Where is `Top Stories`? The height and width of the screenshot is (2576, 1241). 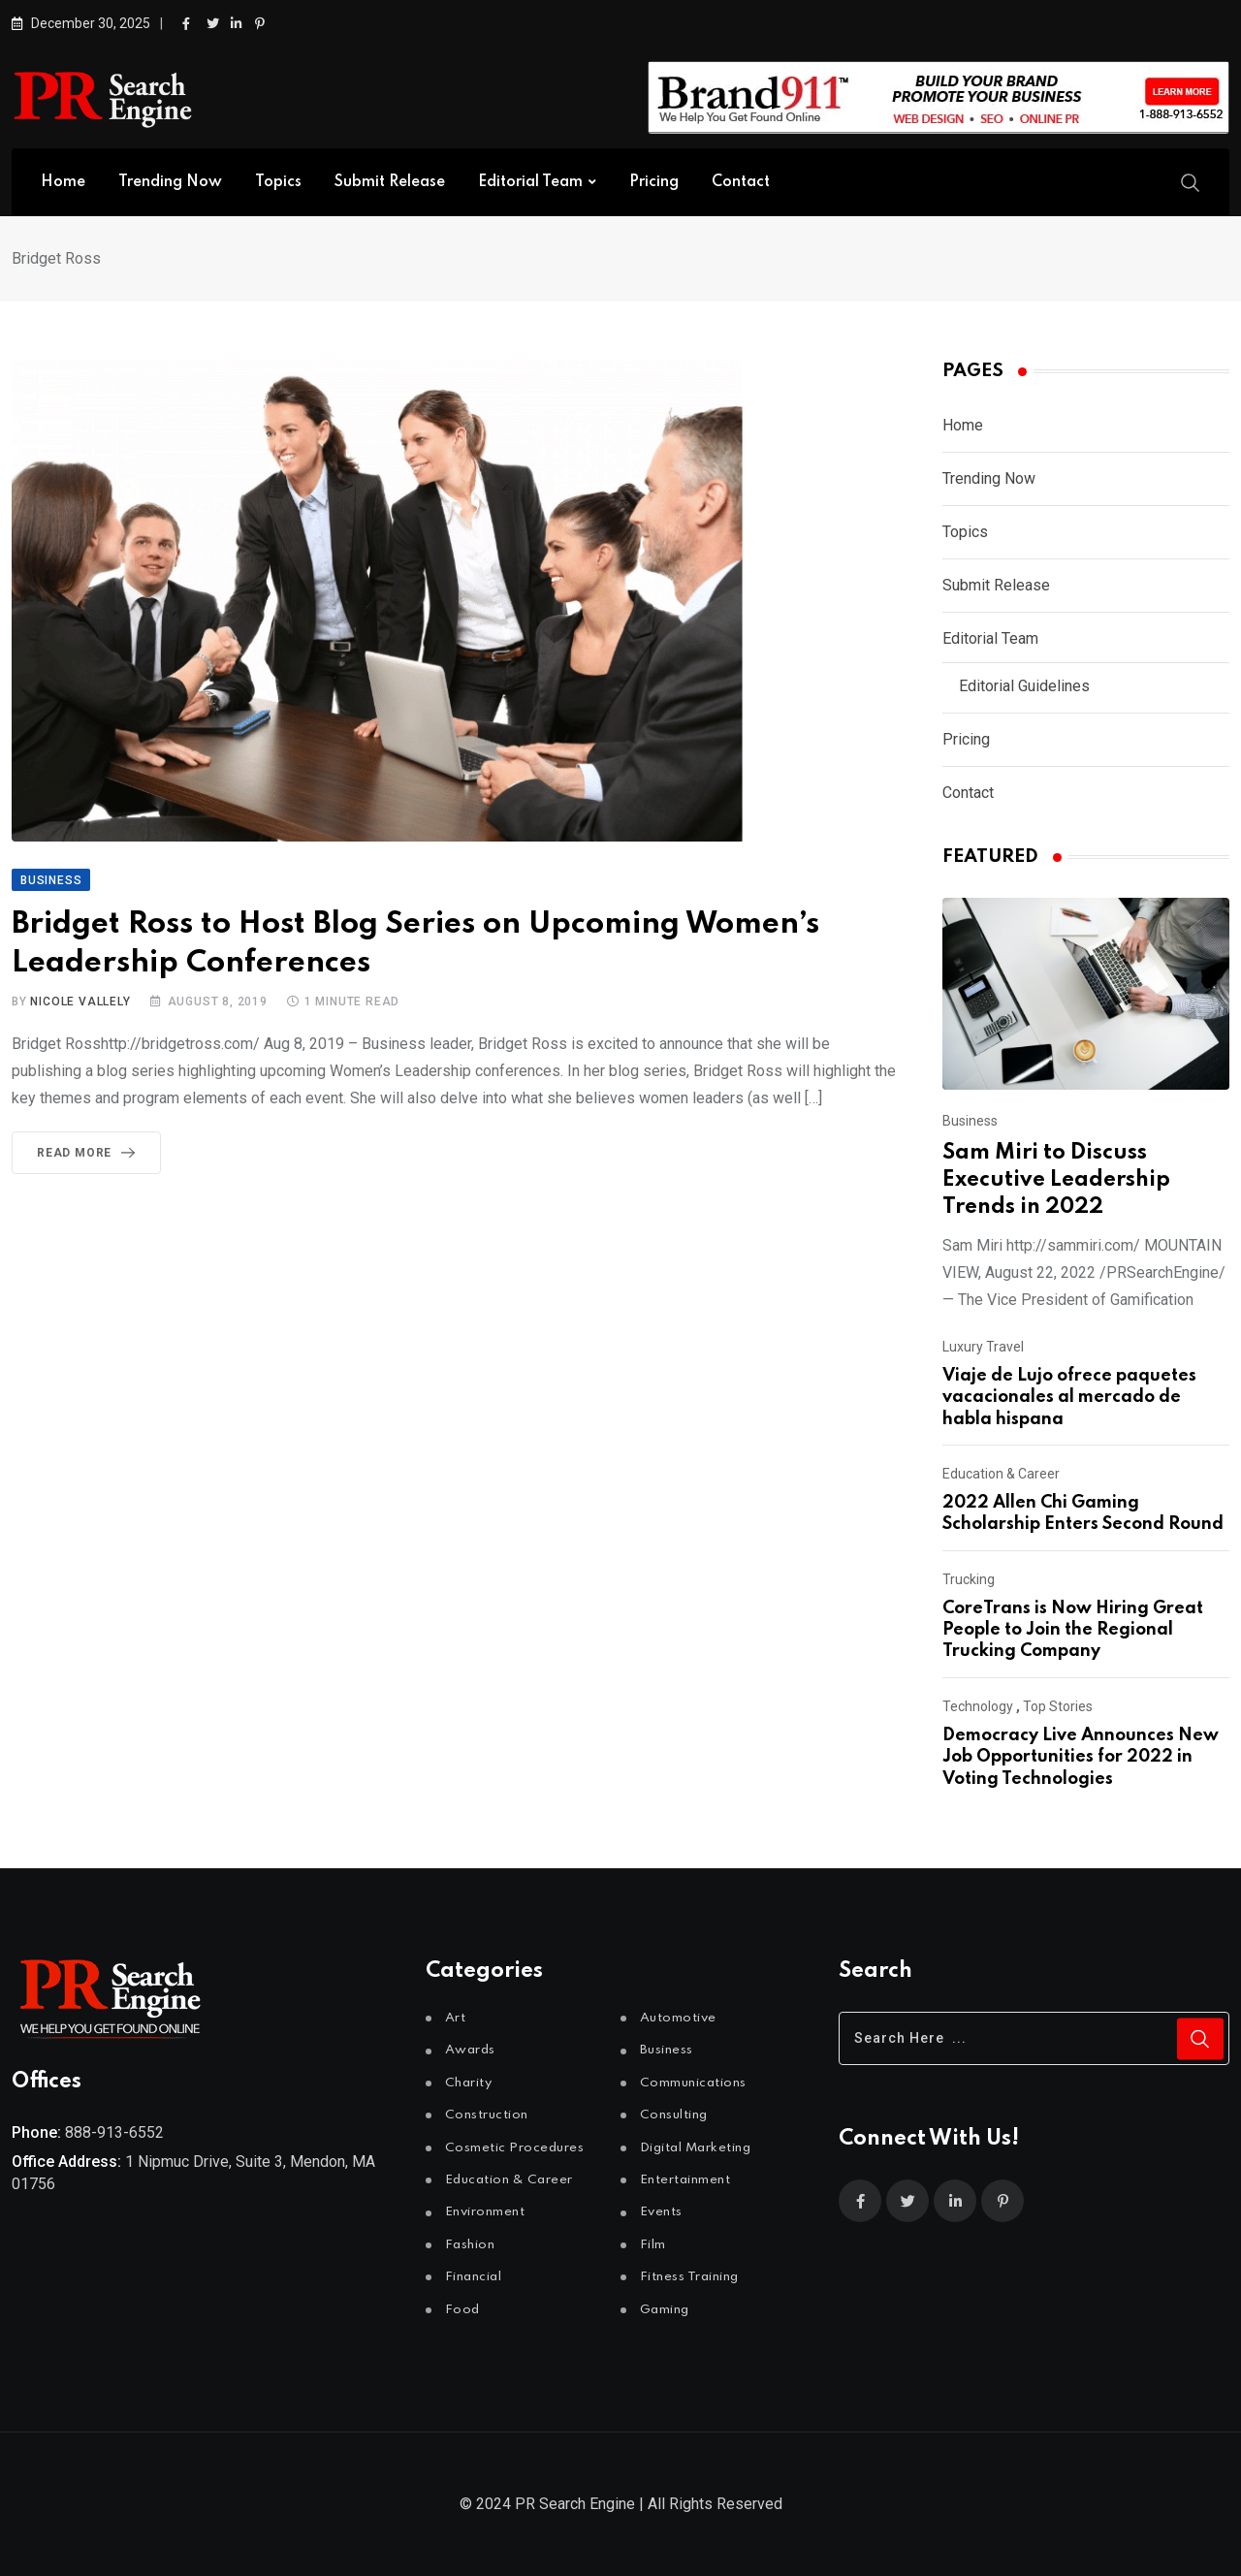 Top Stories is located at coordinates (1058, 1706).